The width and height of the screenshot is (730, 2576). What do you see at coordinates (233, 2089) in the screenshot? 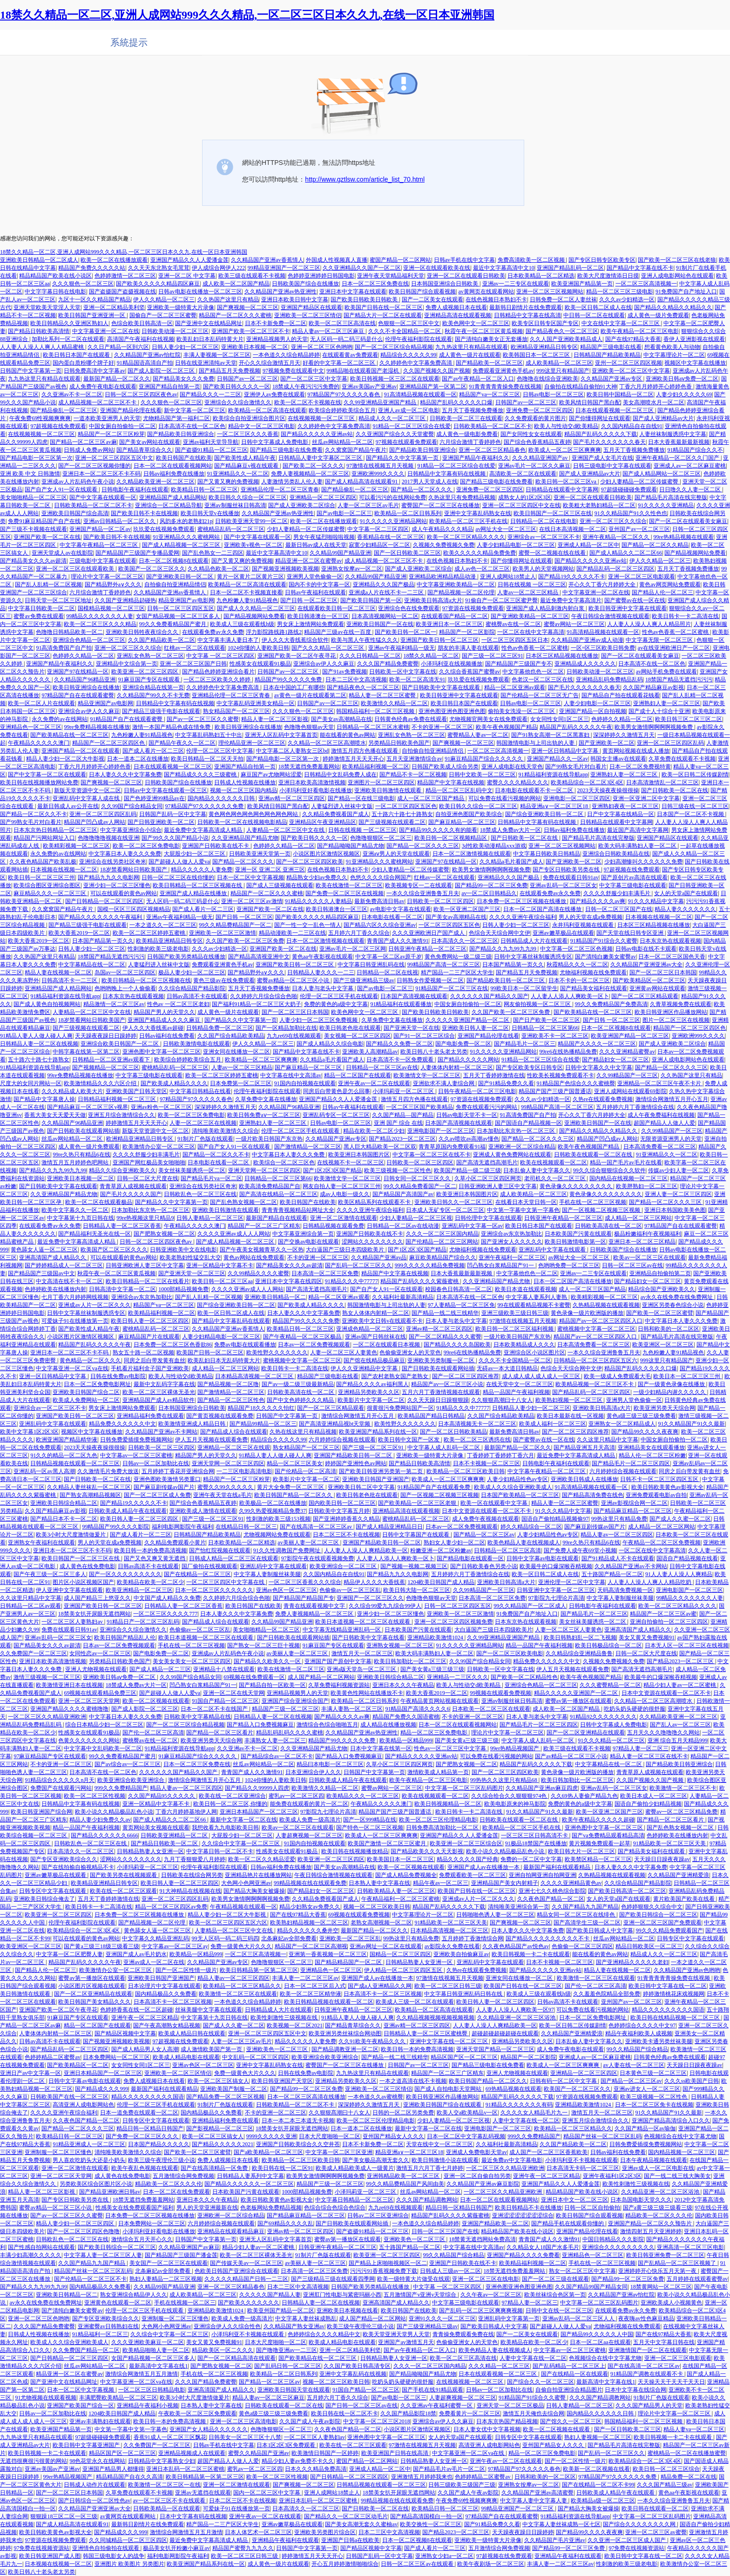
I see `亚洲欧美国产制服一区二区` at bounding box center [233, 2089].